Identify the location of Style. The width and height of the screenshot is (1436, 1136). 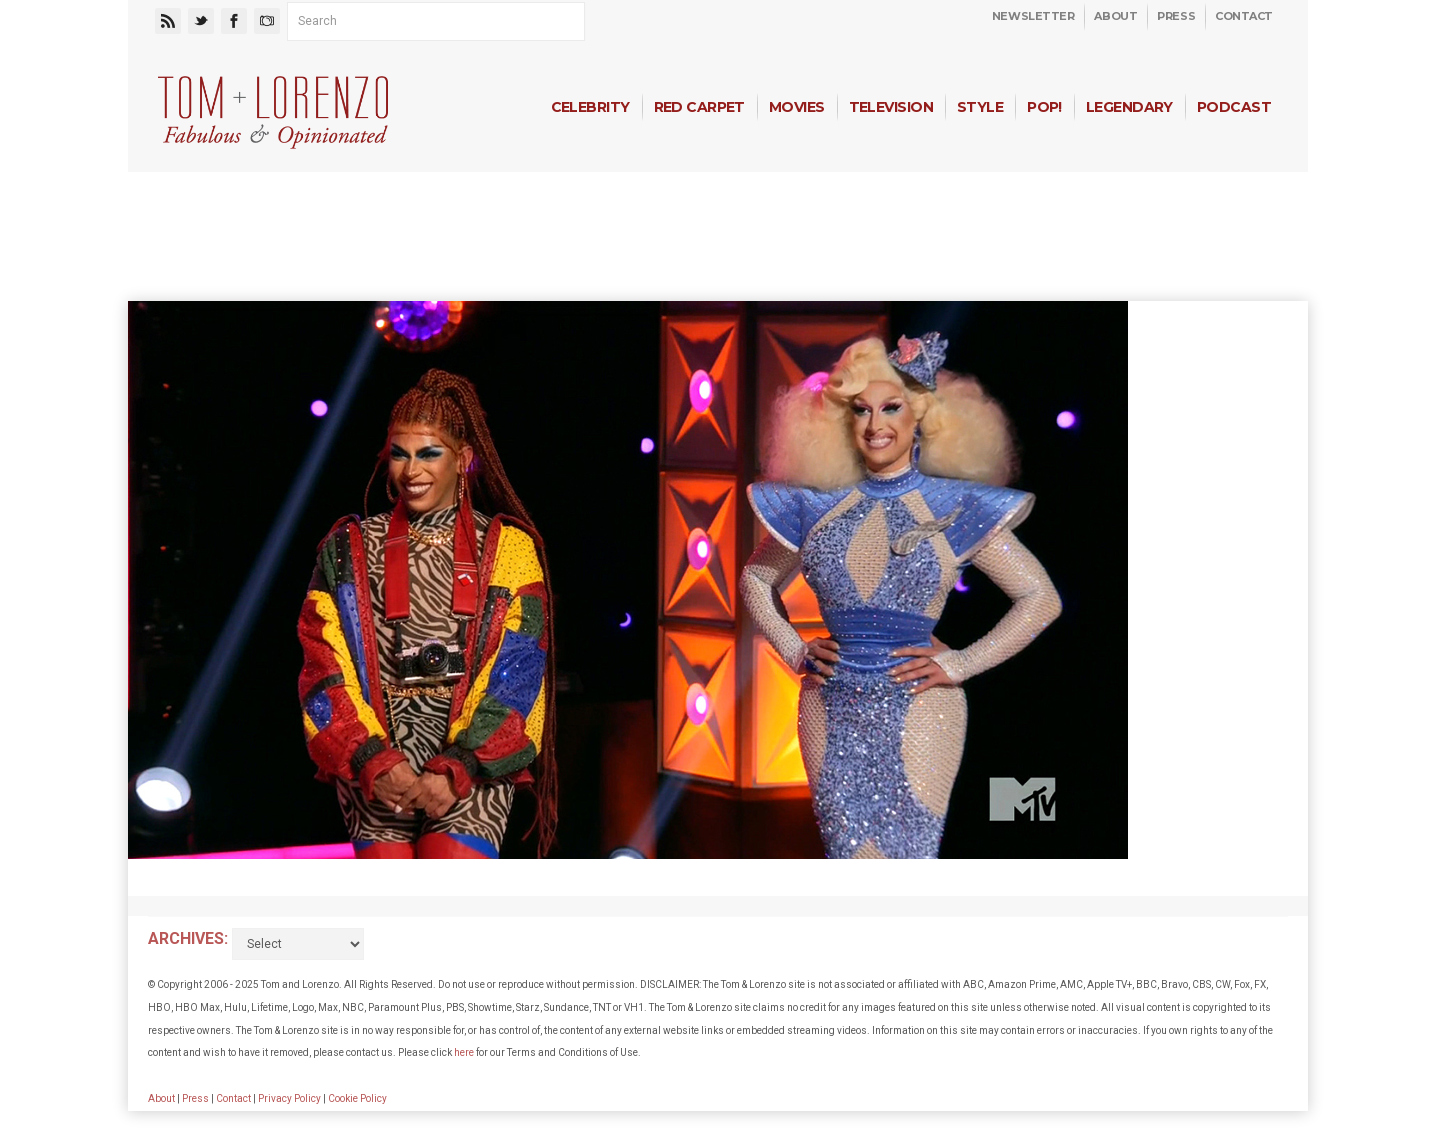
(980, 107).